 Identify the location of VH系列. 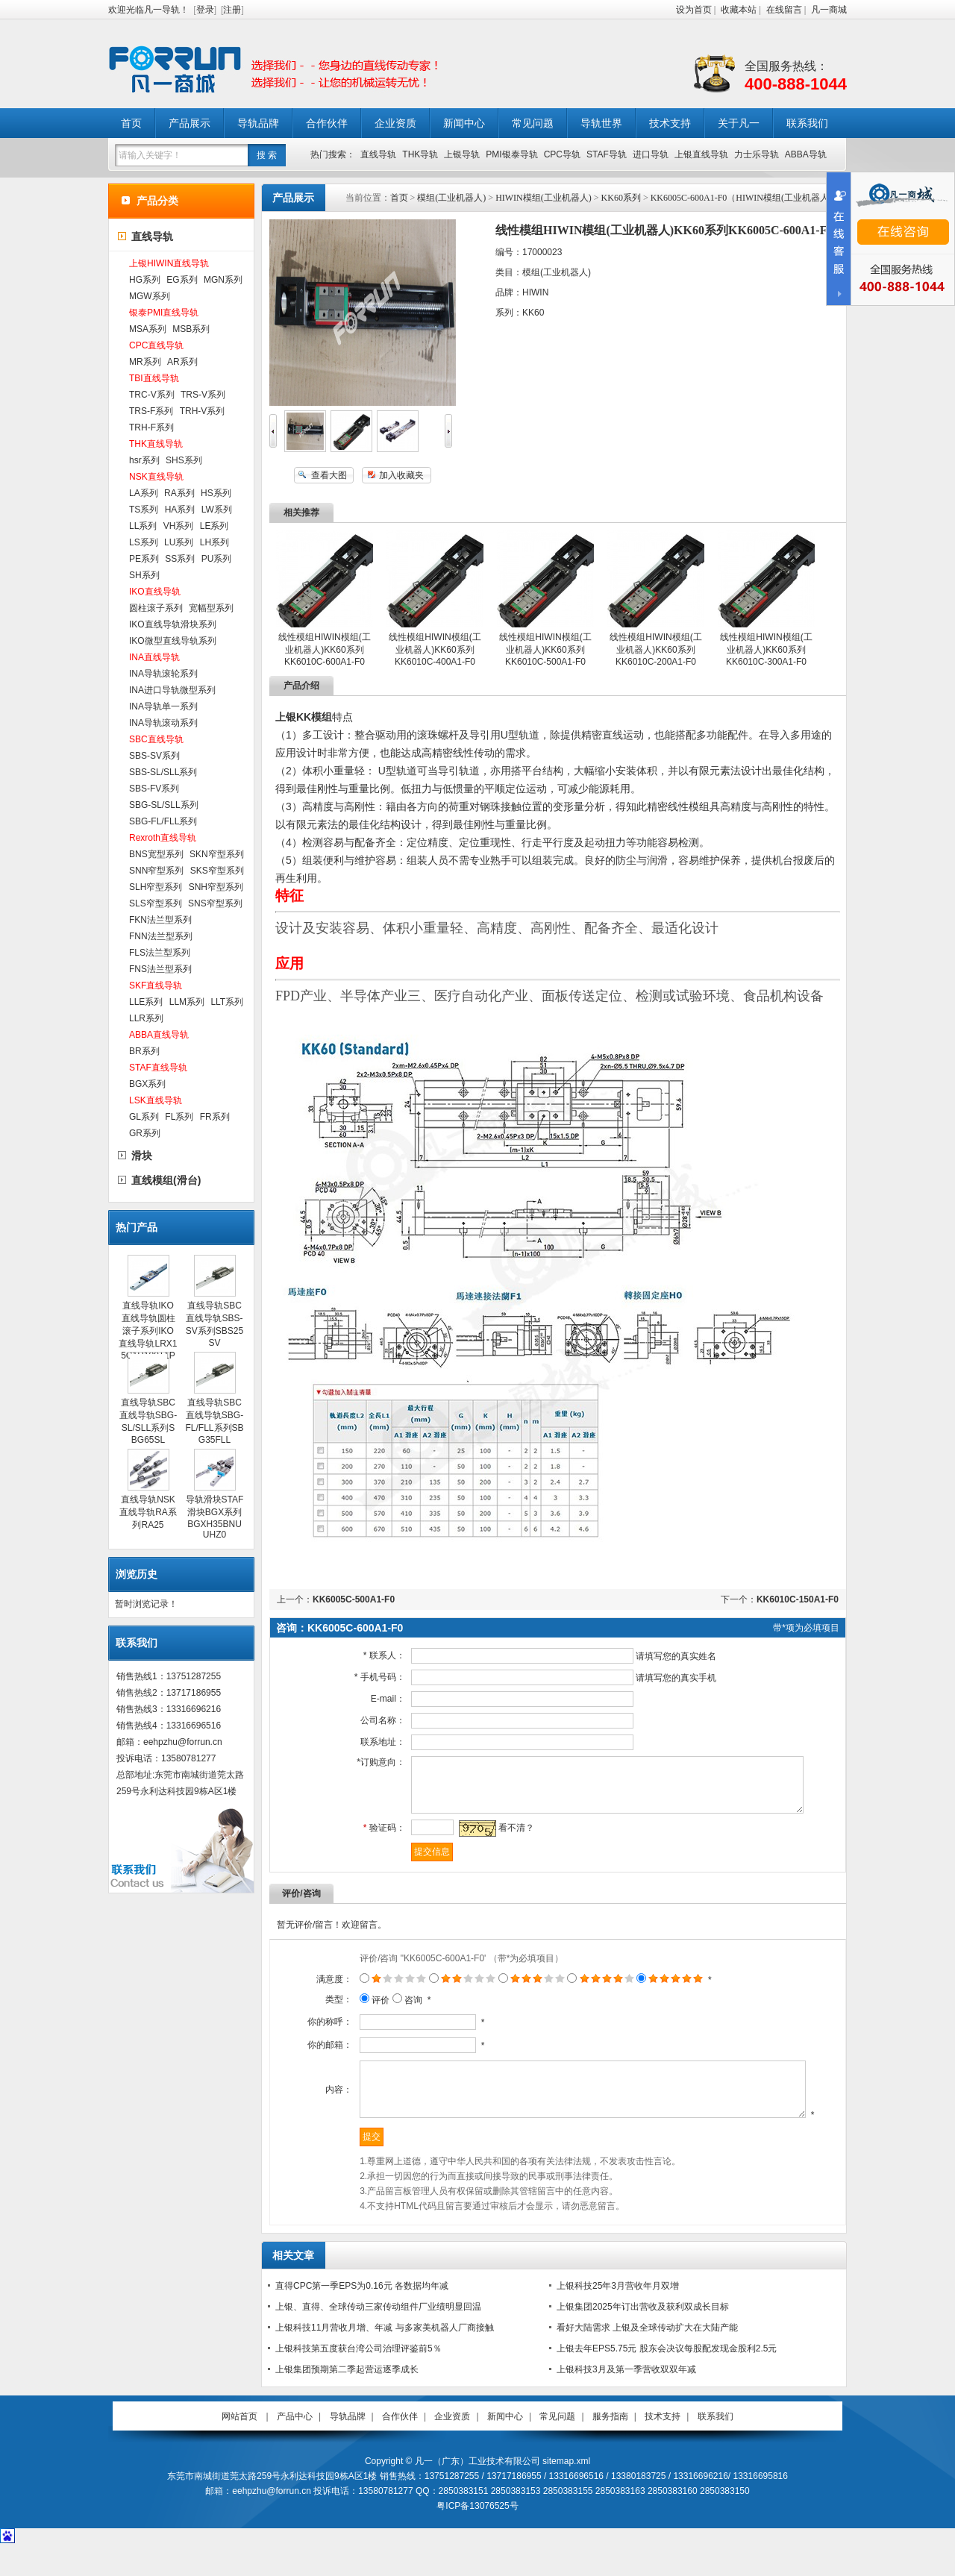
(178, 526).